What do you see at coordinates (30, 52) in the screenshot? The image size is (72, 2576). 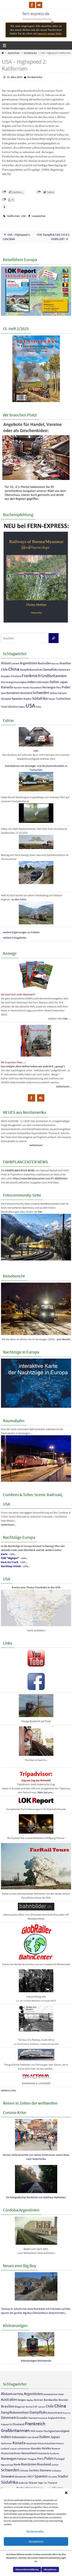 I see `Nordamerika` at bounding box center [30, 52].